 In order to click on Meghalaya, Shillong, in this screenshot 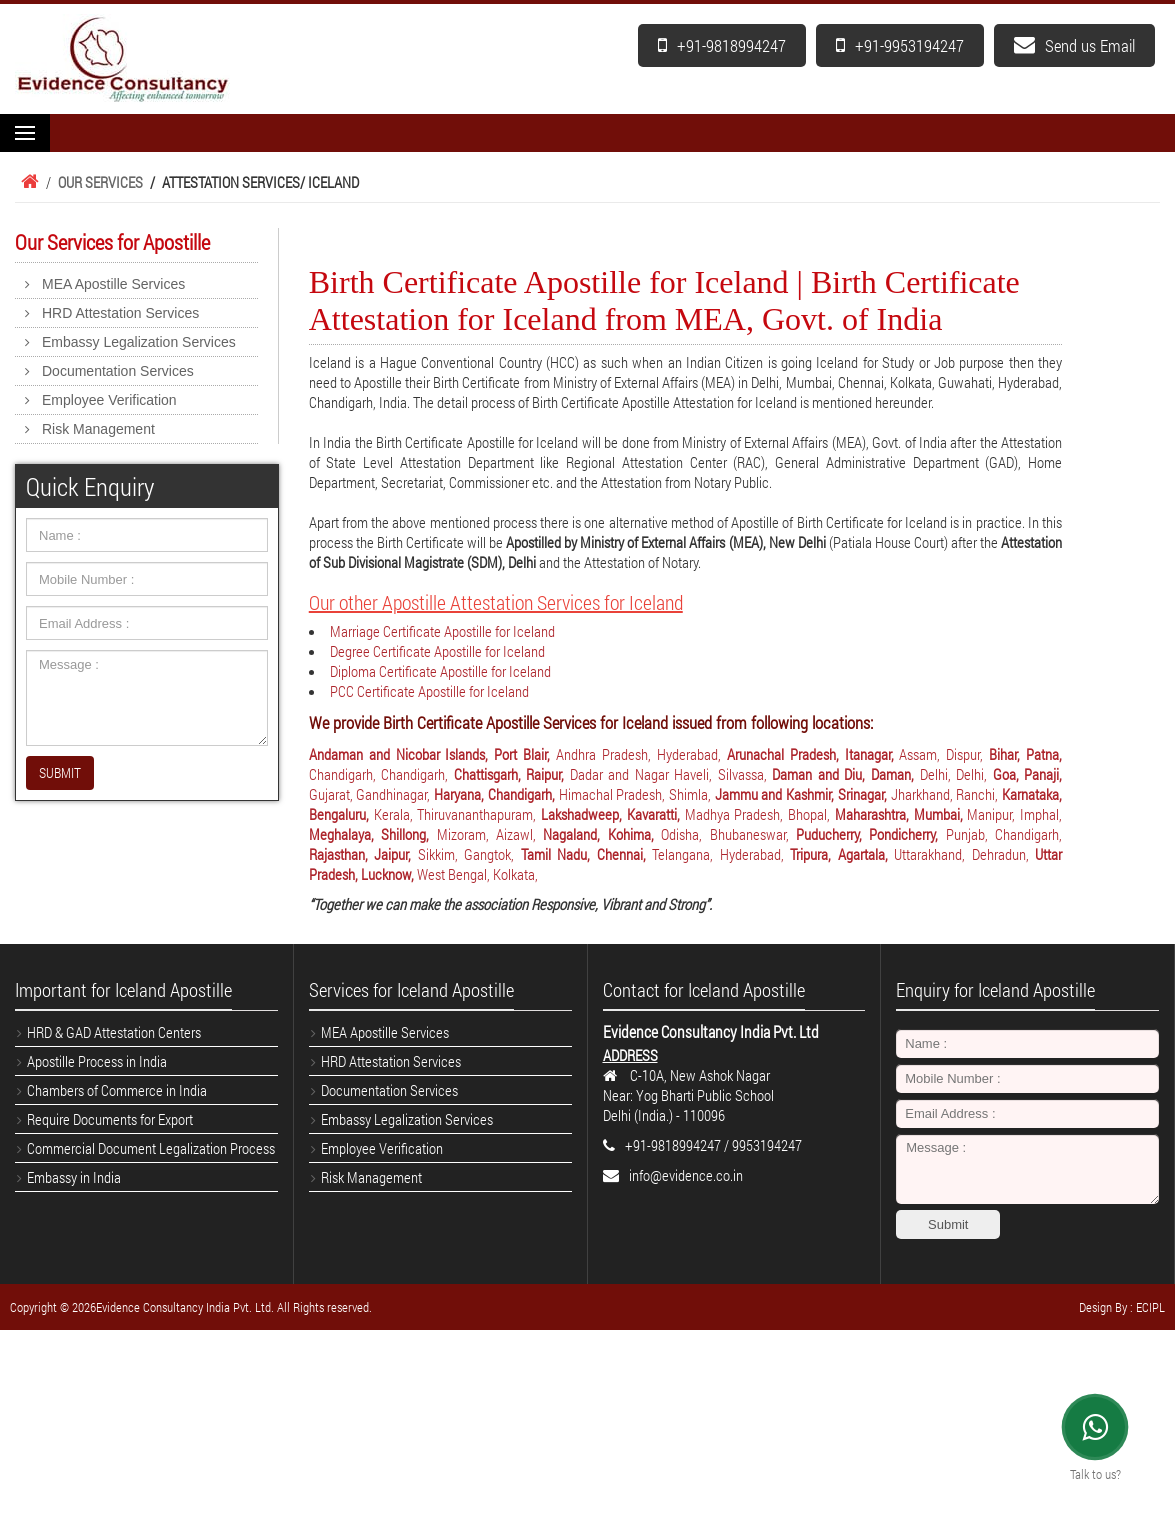, I will do `click(373, 834)`.